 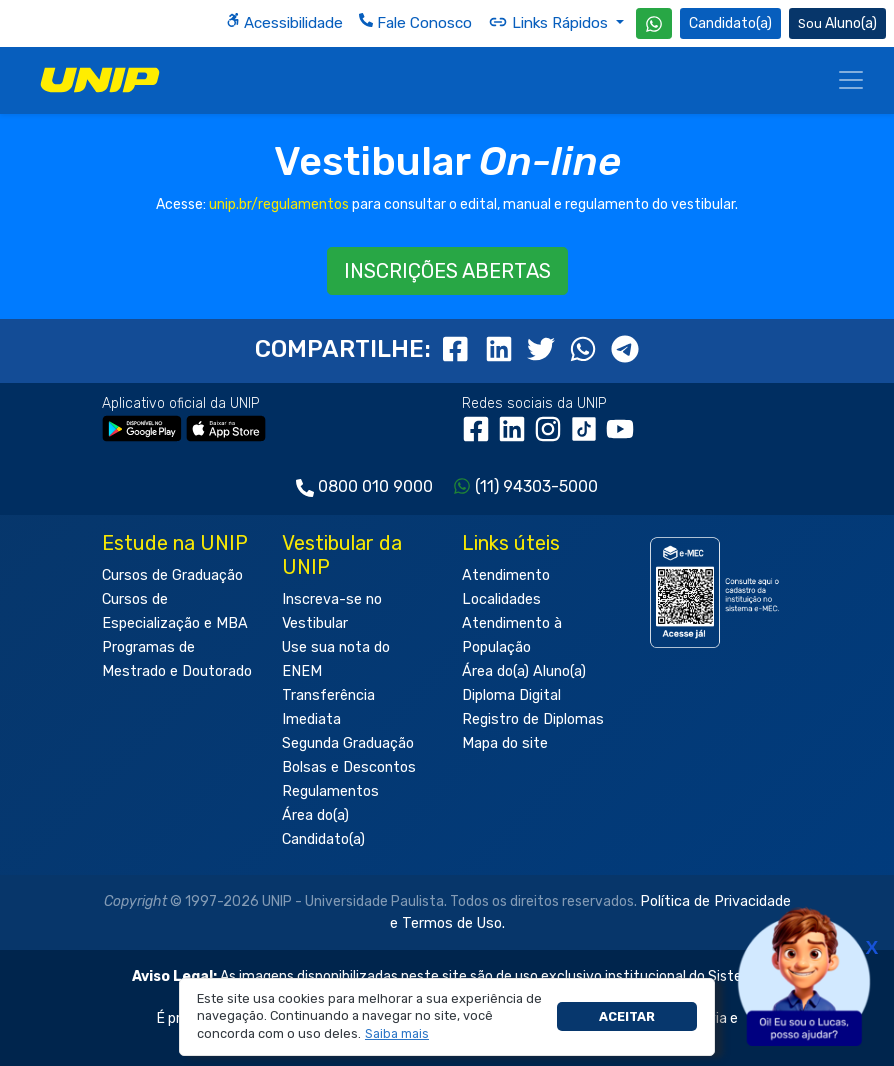 I want to click on Fale Conosco, so click(x=415, y=22).